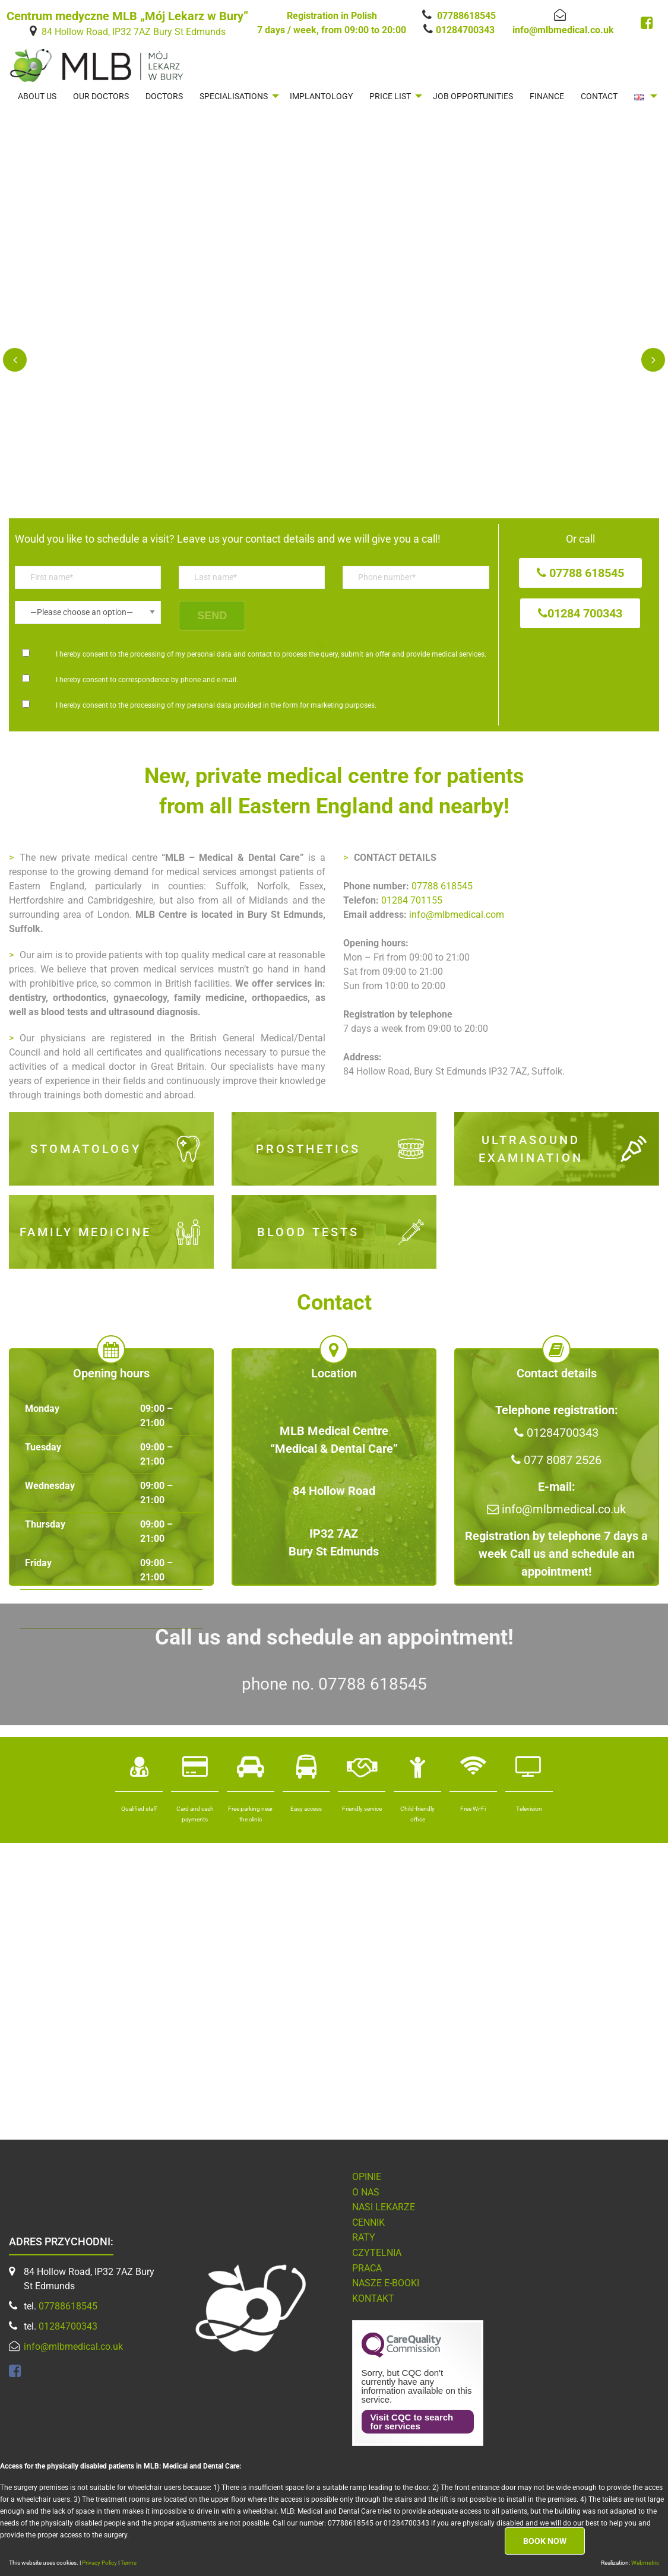  What do you see at coordinates (234, 96) in the screenshot?
I see `SPECIALISATIONS` at bounding box center [234, 96].